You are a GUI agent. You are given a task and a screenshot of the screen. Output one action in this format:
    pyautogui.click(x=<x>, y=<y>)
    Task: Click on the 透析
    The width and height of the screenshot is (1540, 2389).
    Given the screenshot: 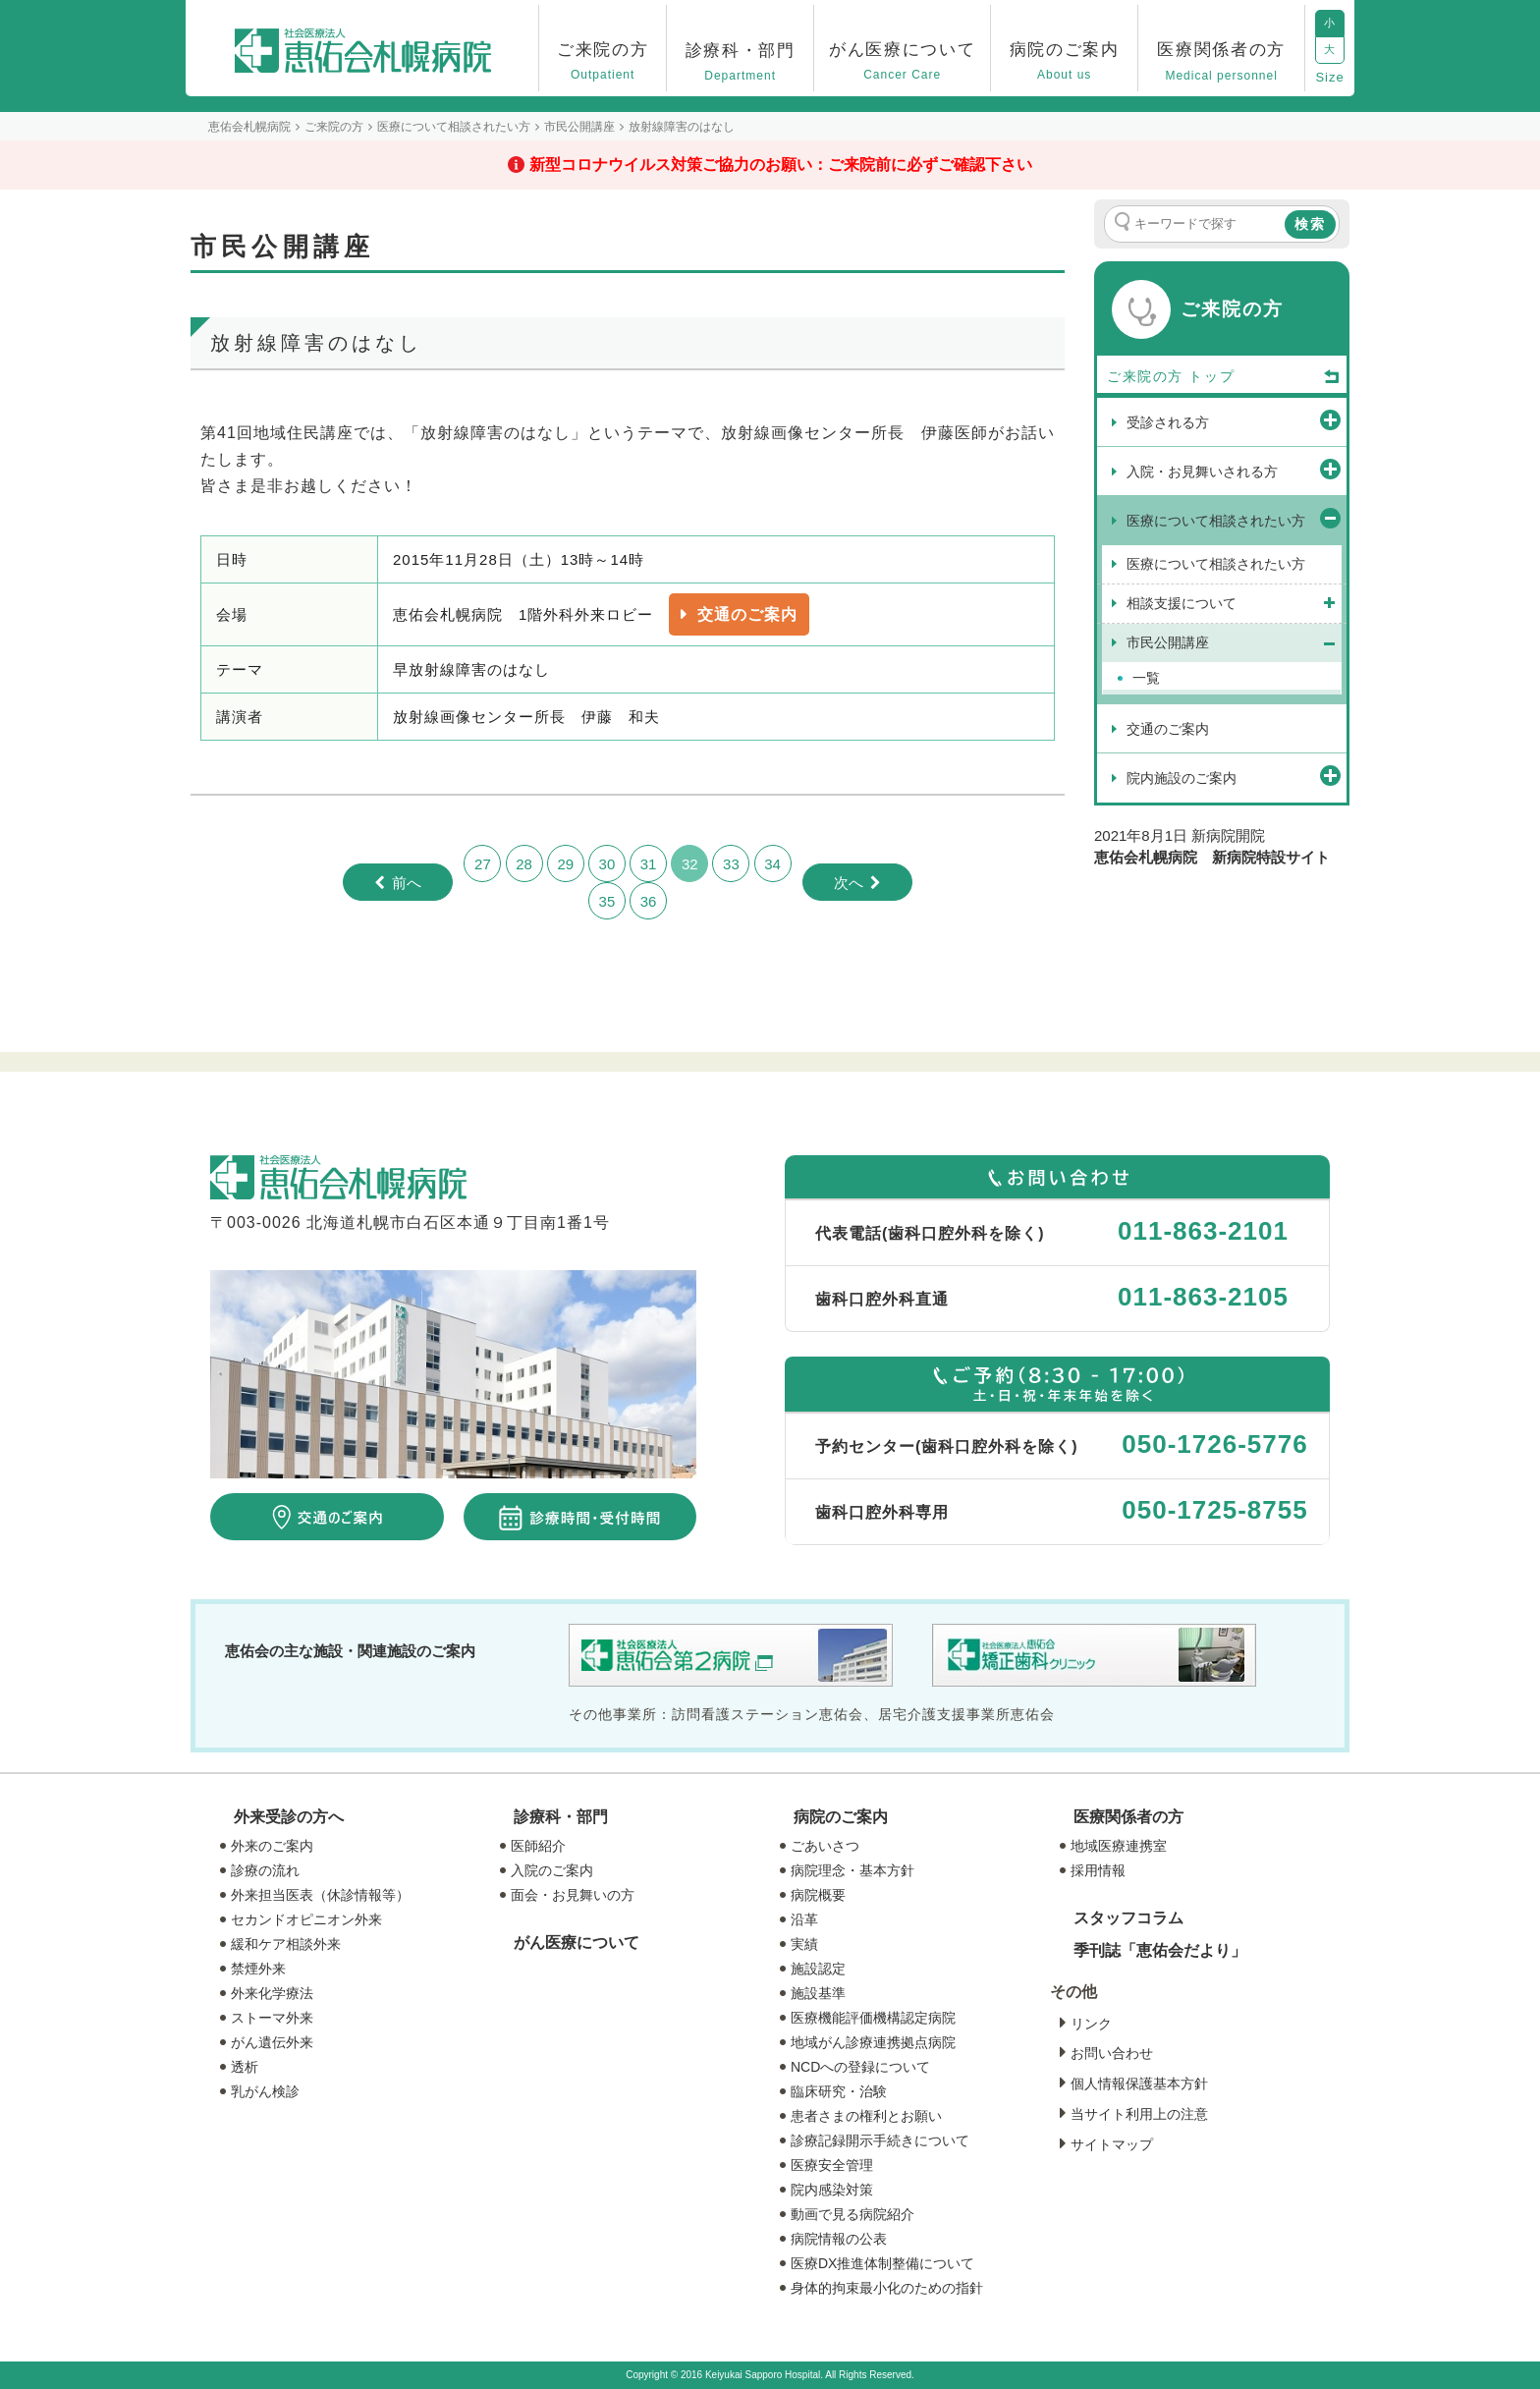 What is the action you would take?
    pyautogui.click(x=244, y=2067)
    